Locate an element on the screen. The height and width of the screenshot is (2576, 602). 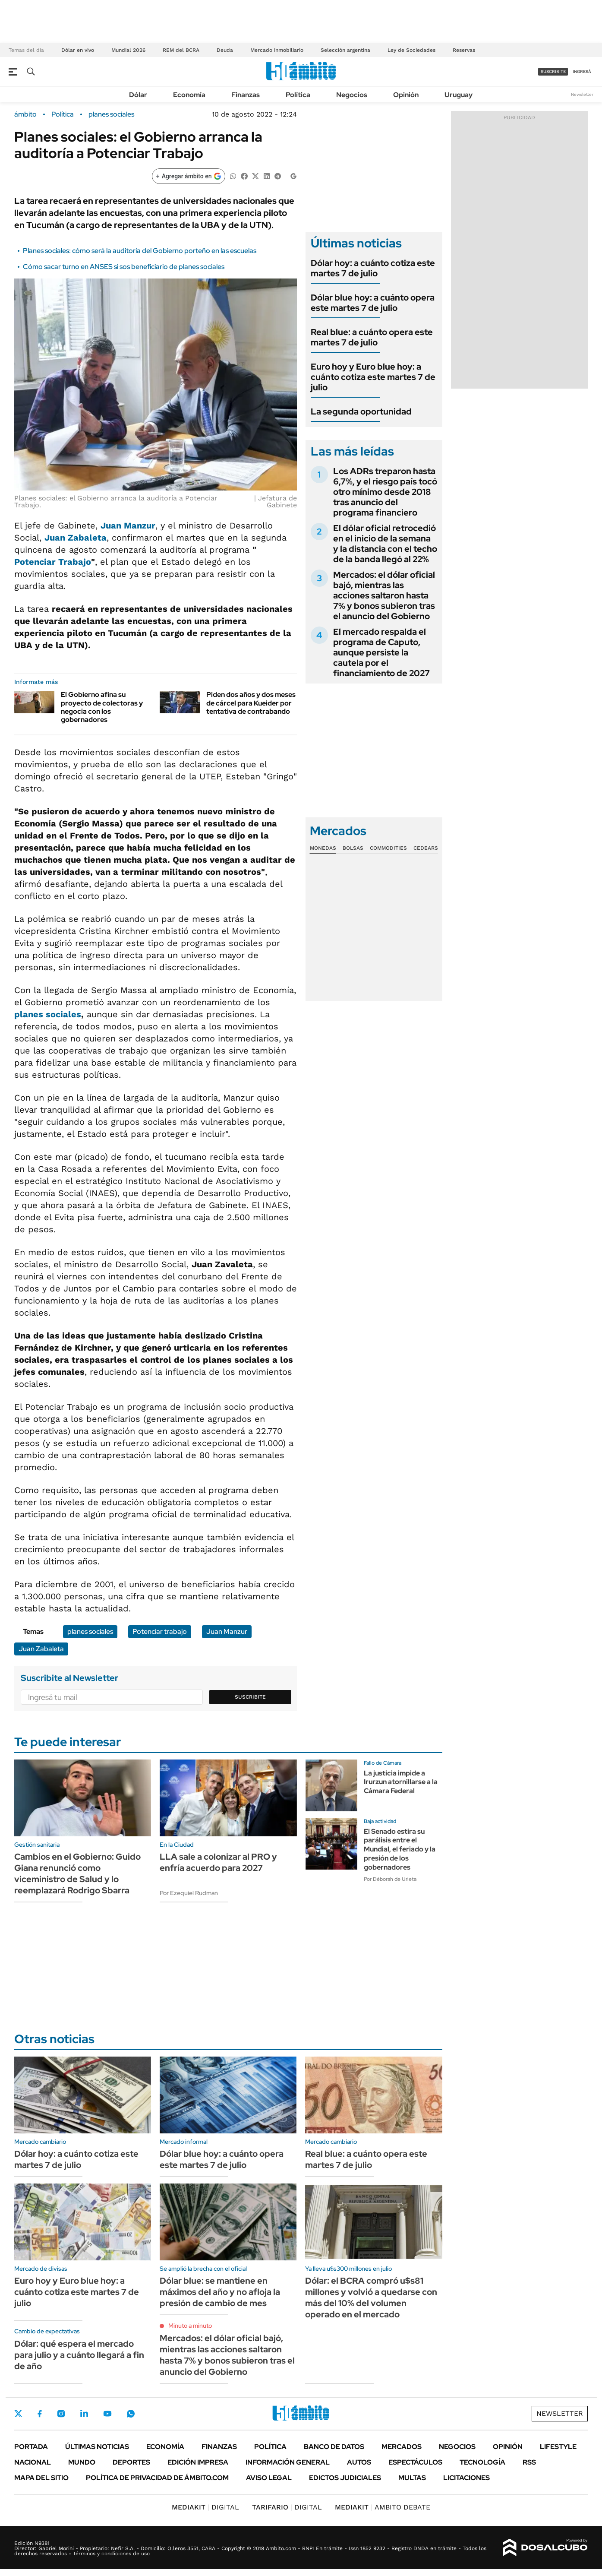
Cambios en el Gobierno: Guido Giana renunció como viceministro de Salud y lo reemplazará Rodrigo Sbarra is located at coordinates (77, 1873).